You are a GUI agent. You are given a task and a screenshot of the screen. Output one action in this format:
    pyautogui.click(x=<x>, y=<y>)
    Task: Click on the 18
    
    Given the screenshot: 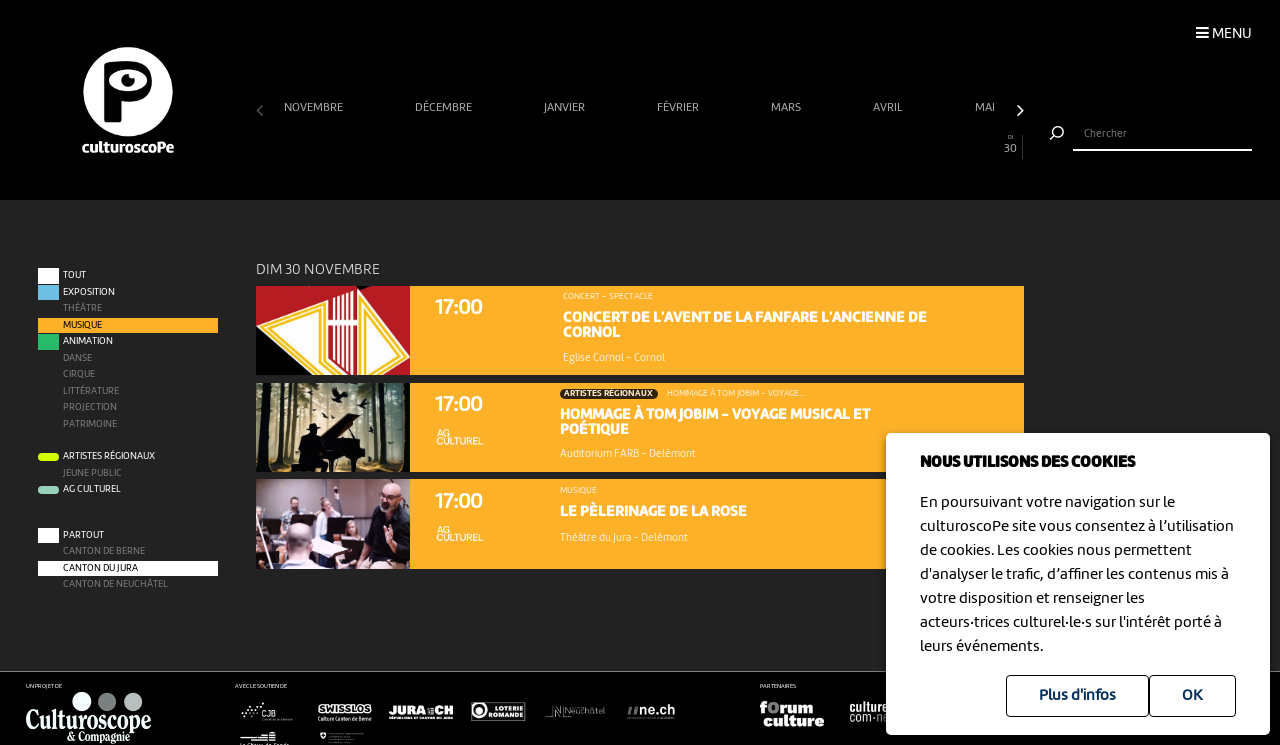 What is the action you would take?
    pyautogui.click(x=703, y=145)
    